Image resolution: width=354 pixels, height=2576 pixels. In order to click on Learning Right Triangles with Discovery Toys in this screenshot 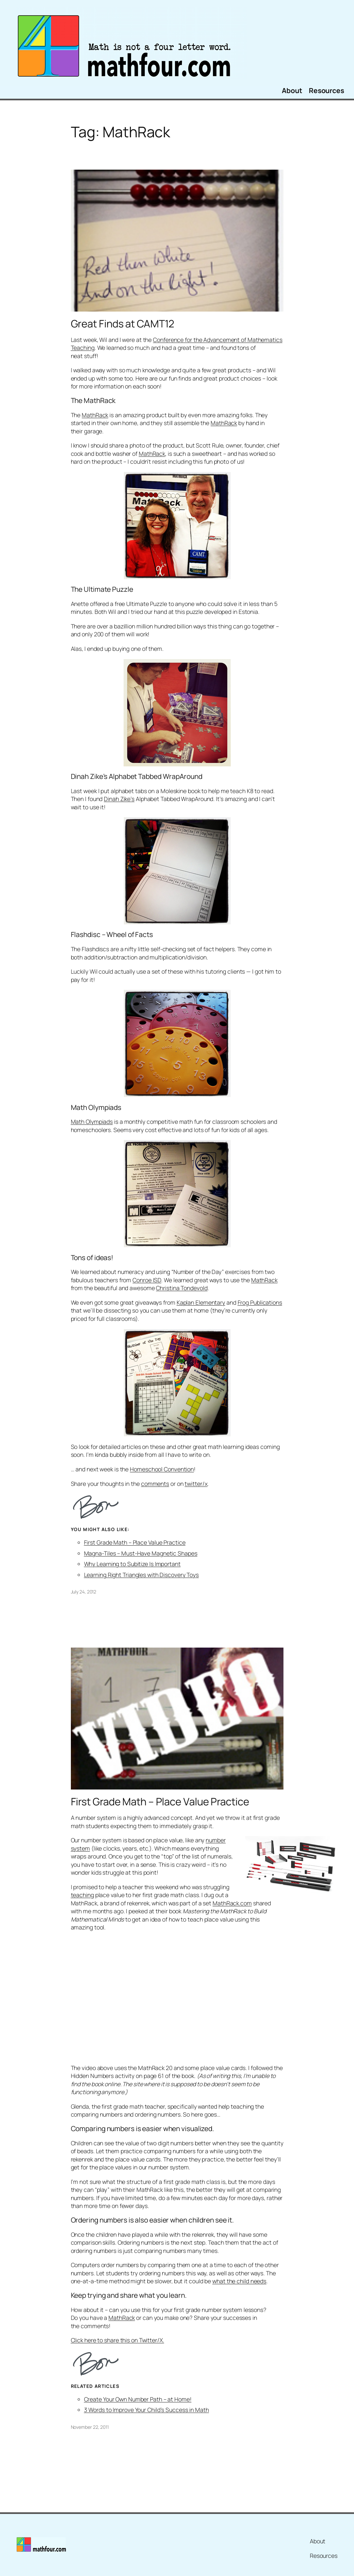, I will do `click(141, 1575)`.